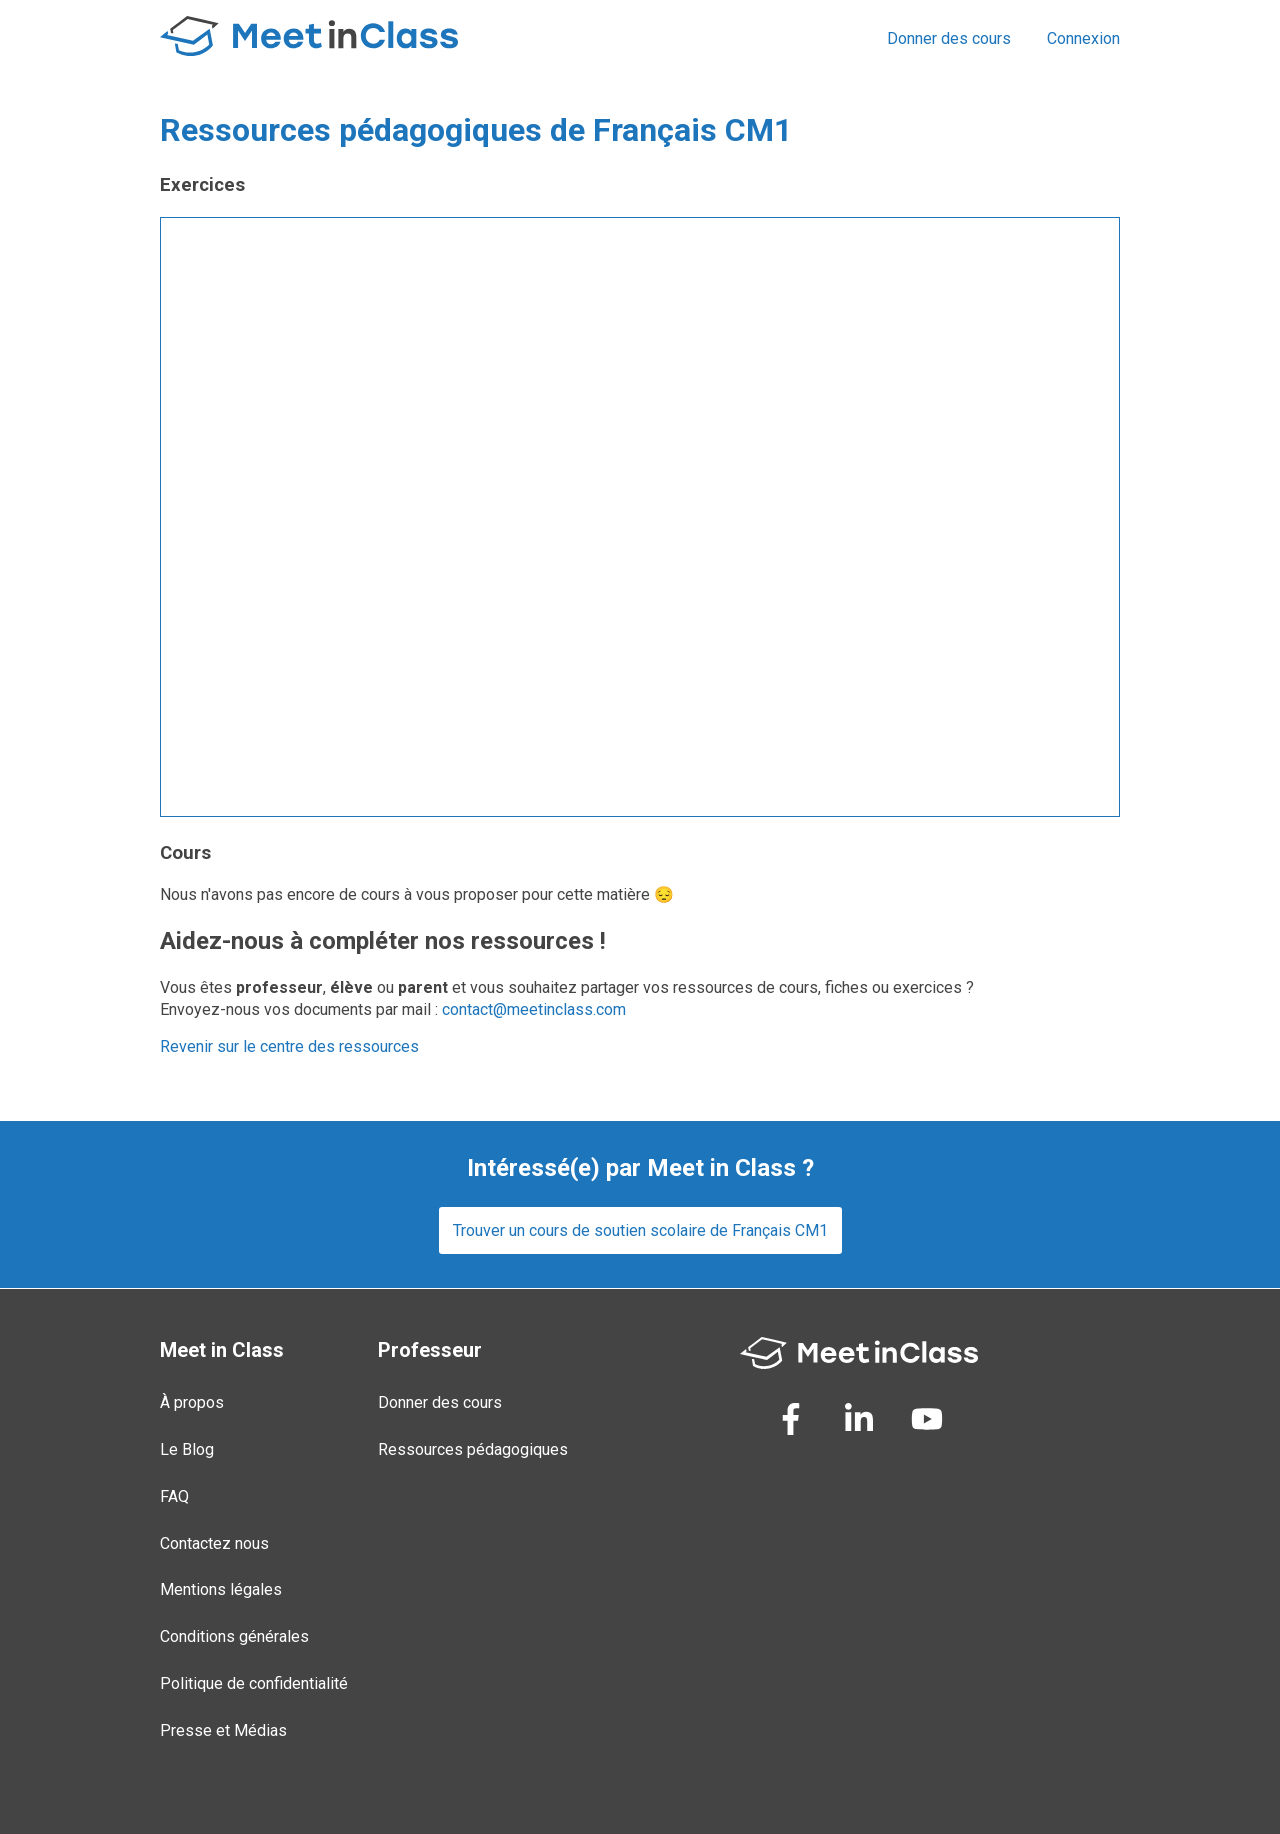  Describe the element at coordinates (187, 1449) in the screenshot. I see `Le Blog` at that location.